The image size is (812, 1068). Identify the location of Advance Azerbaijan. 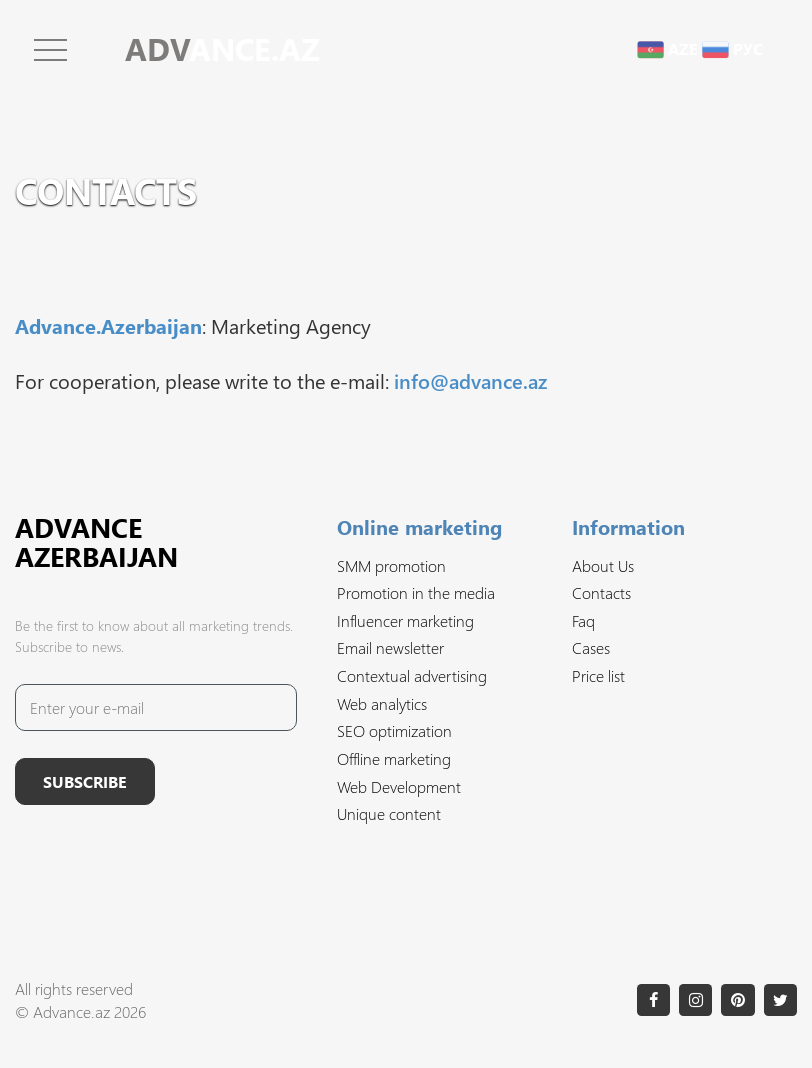
(96, 541).